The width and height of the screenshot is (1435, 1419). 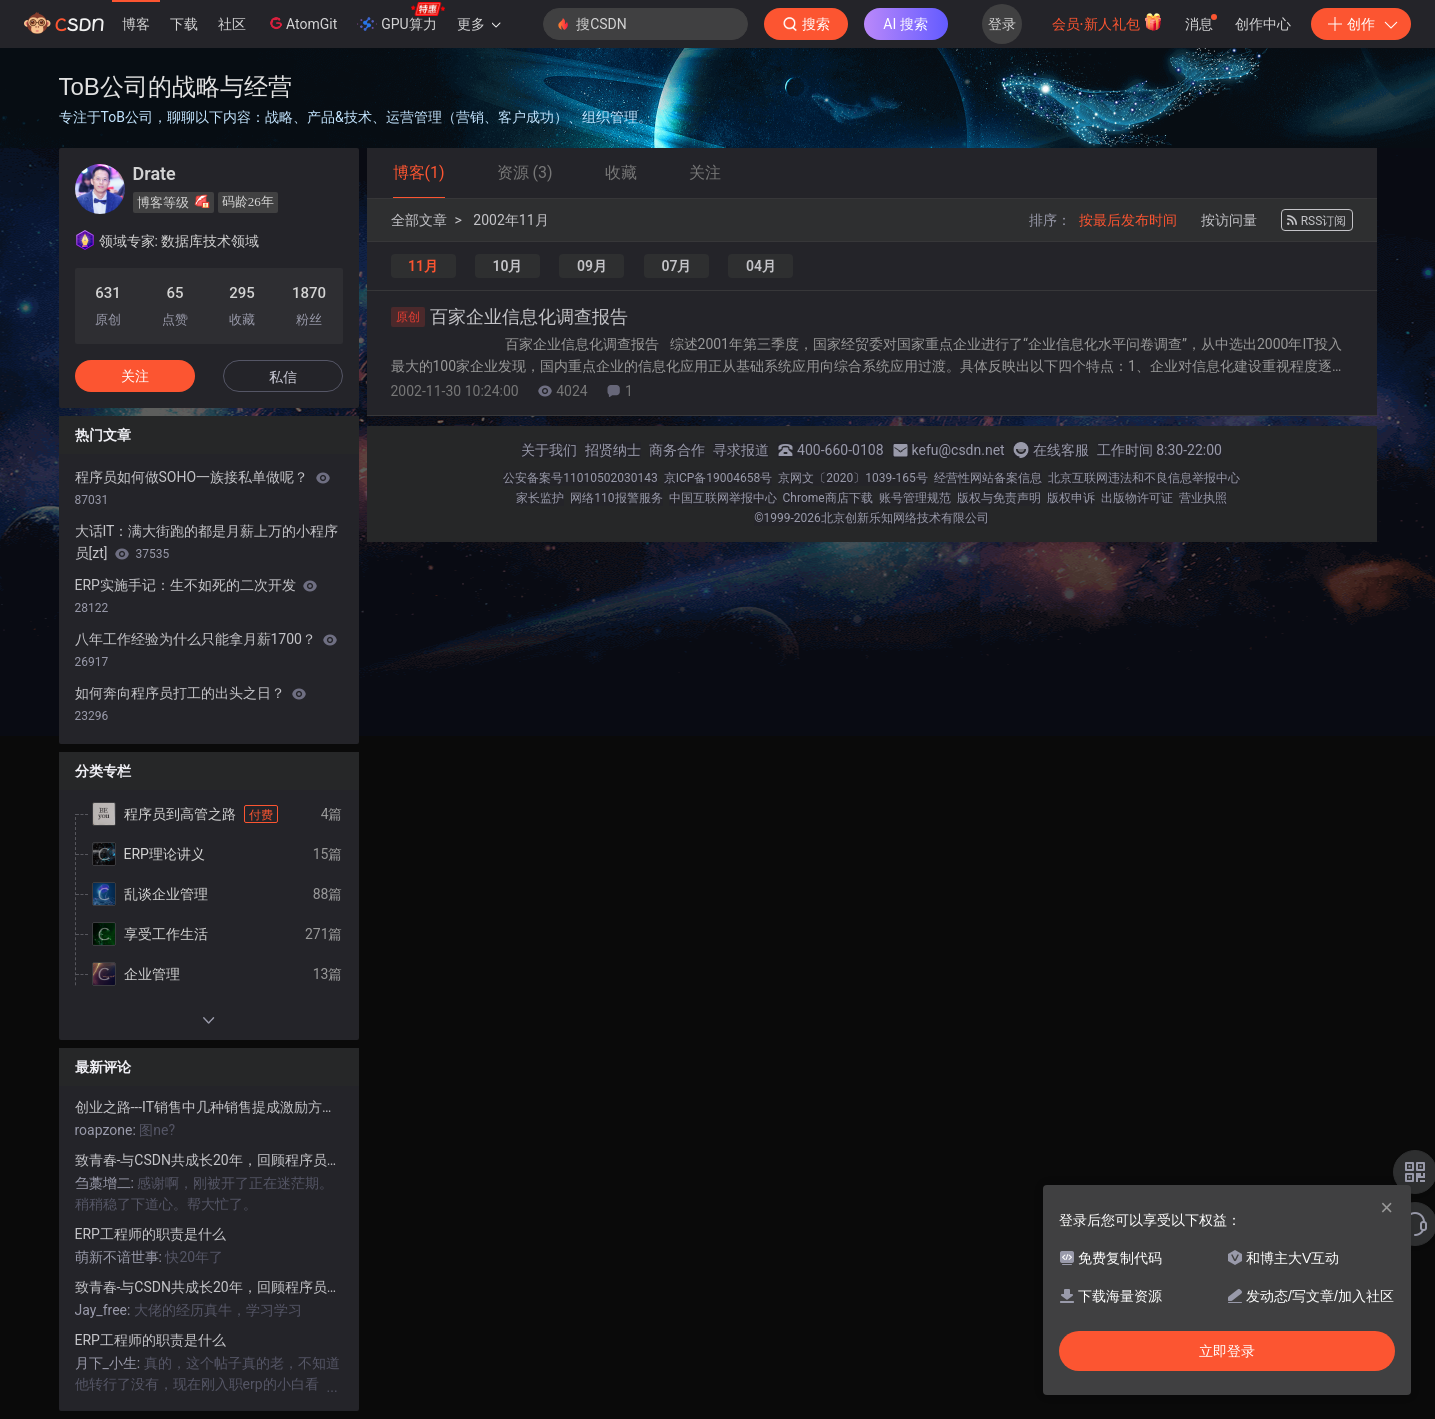 I want to click on 家长监护, so click(x=540, y=498).